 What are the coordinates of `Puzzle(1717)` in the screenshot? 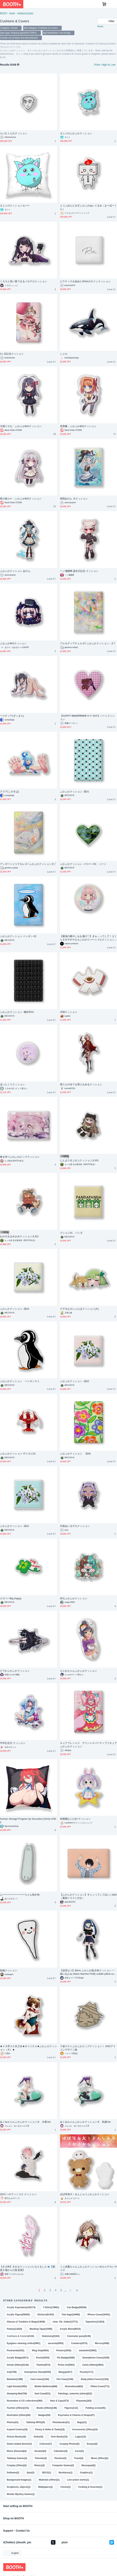 It's located at (86, 2372).